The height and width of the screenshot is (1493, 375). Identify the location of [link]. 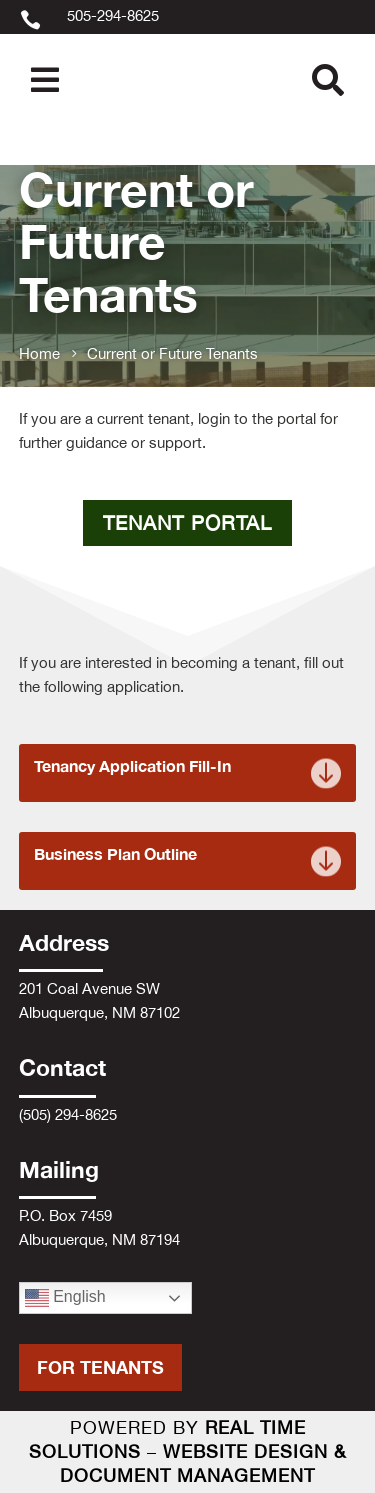
(187, 33).